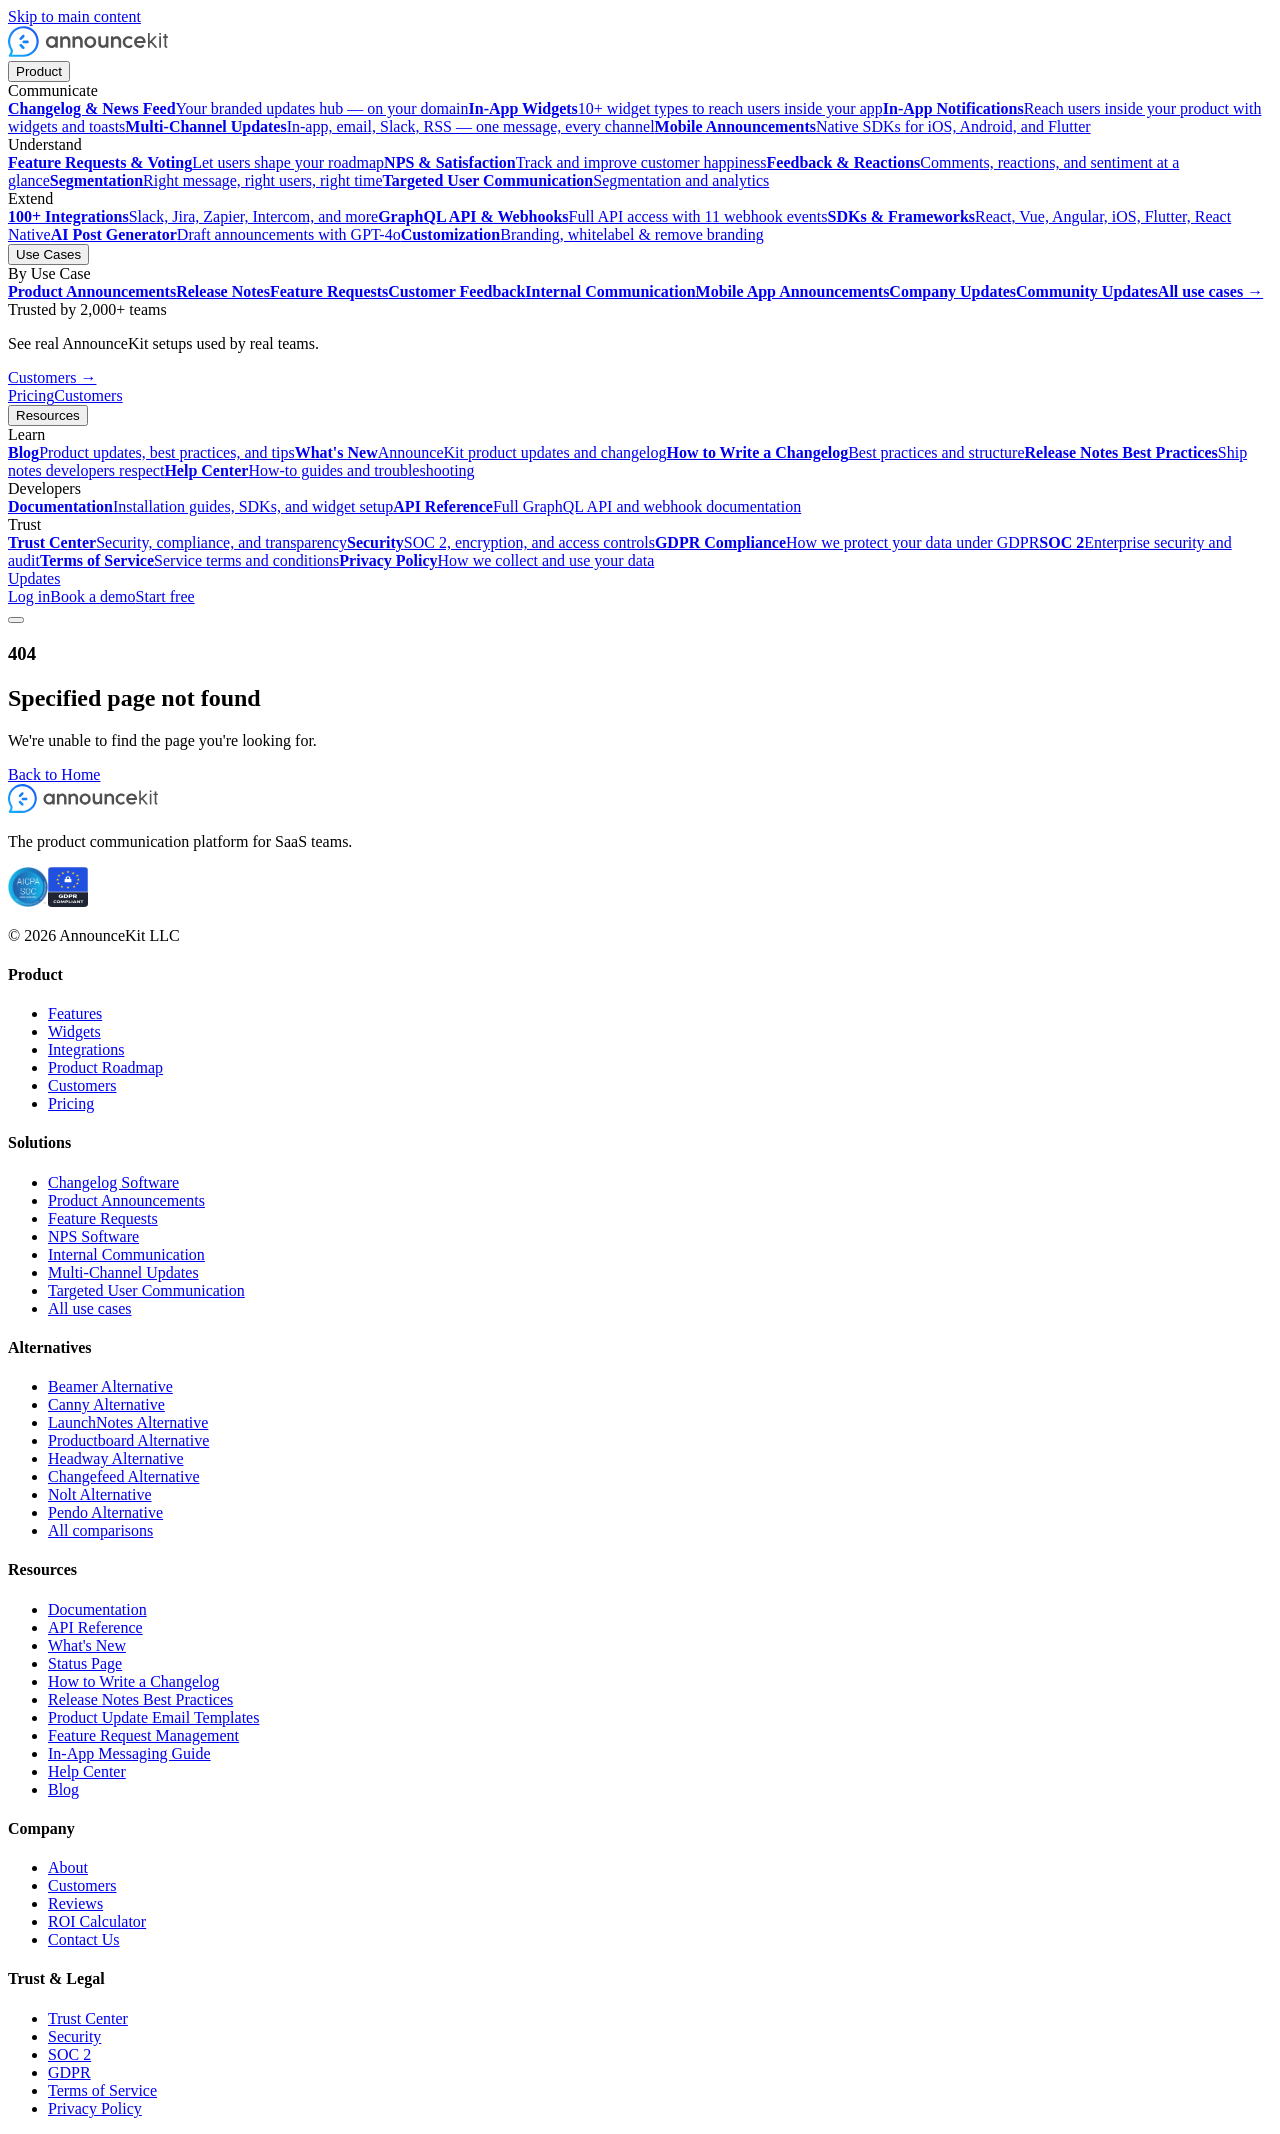 Image resolution: width=1280 pixels, height=2134 pixels. What do you see at coordinates (102, 2090) in the screenshot?
I see `Terms of Service` at bounding box center [102, 2090].